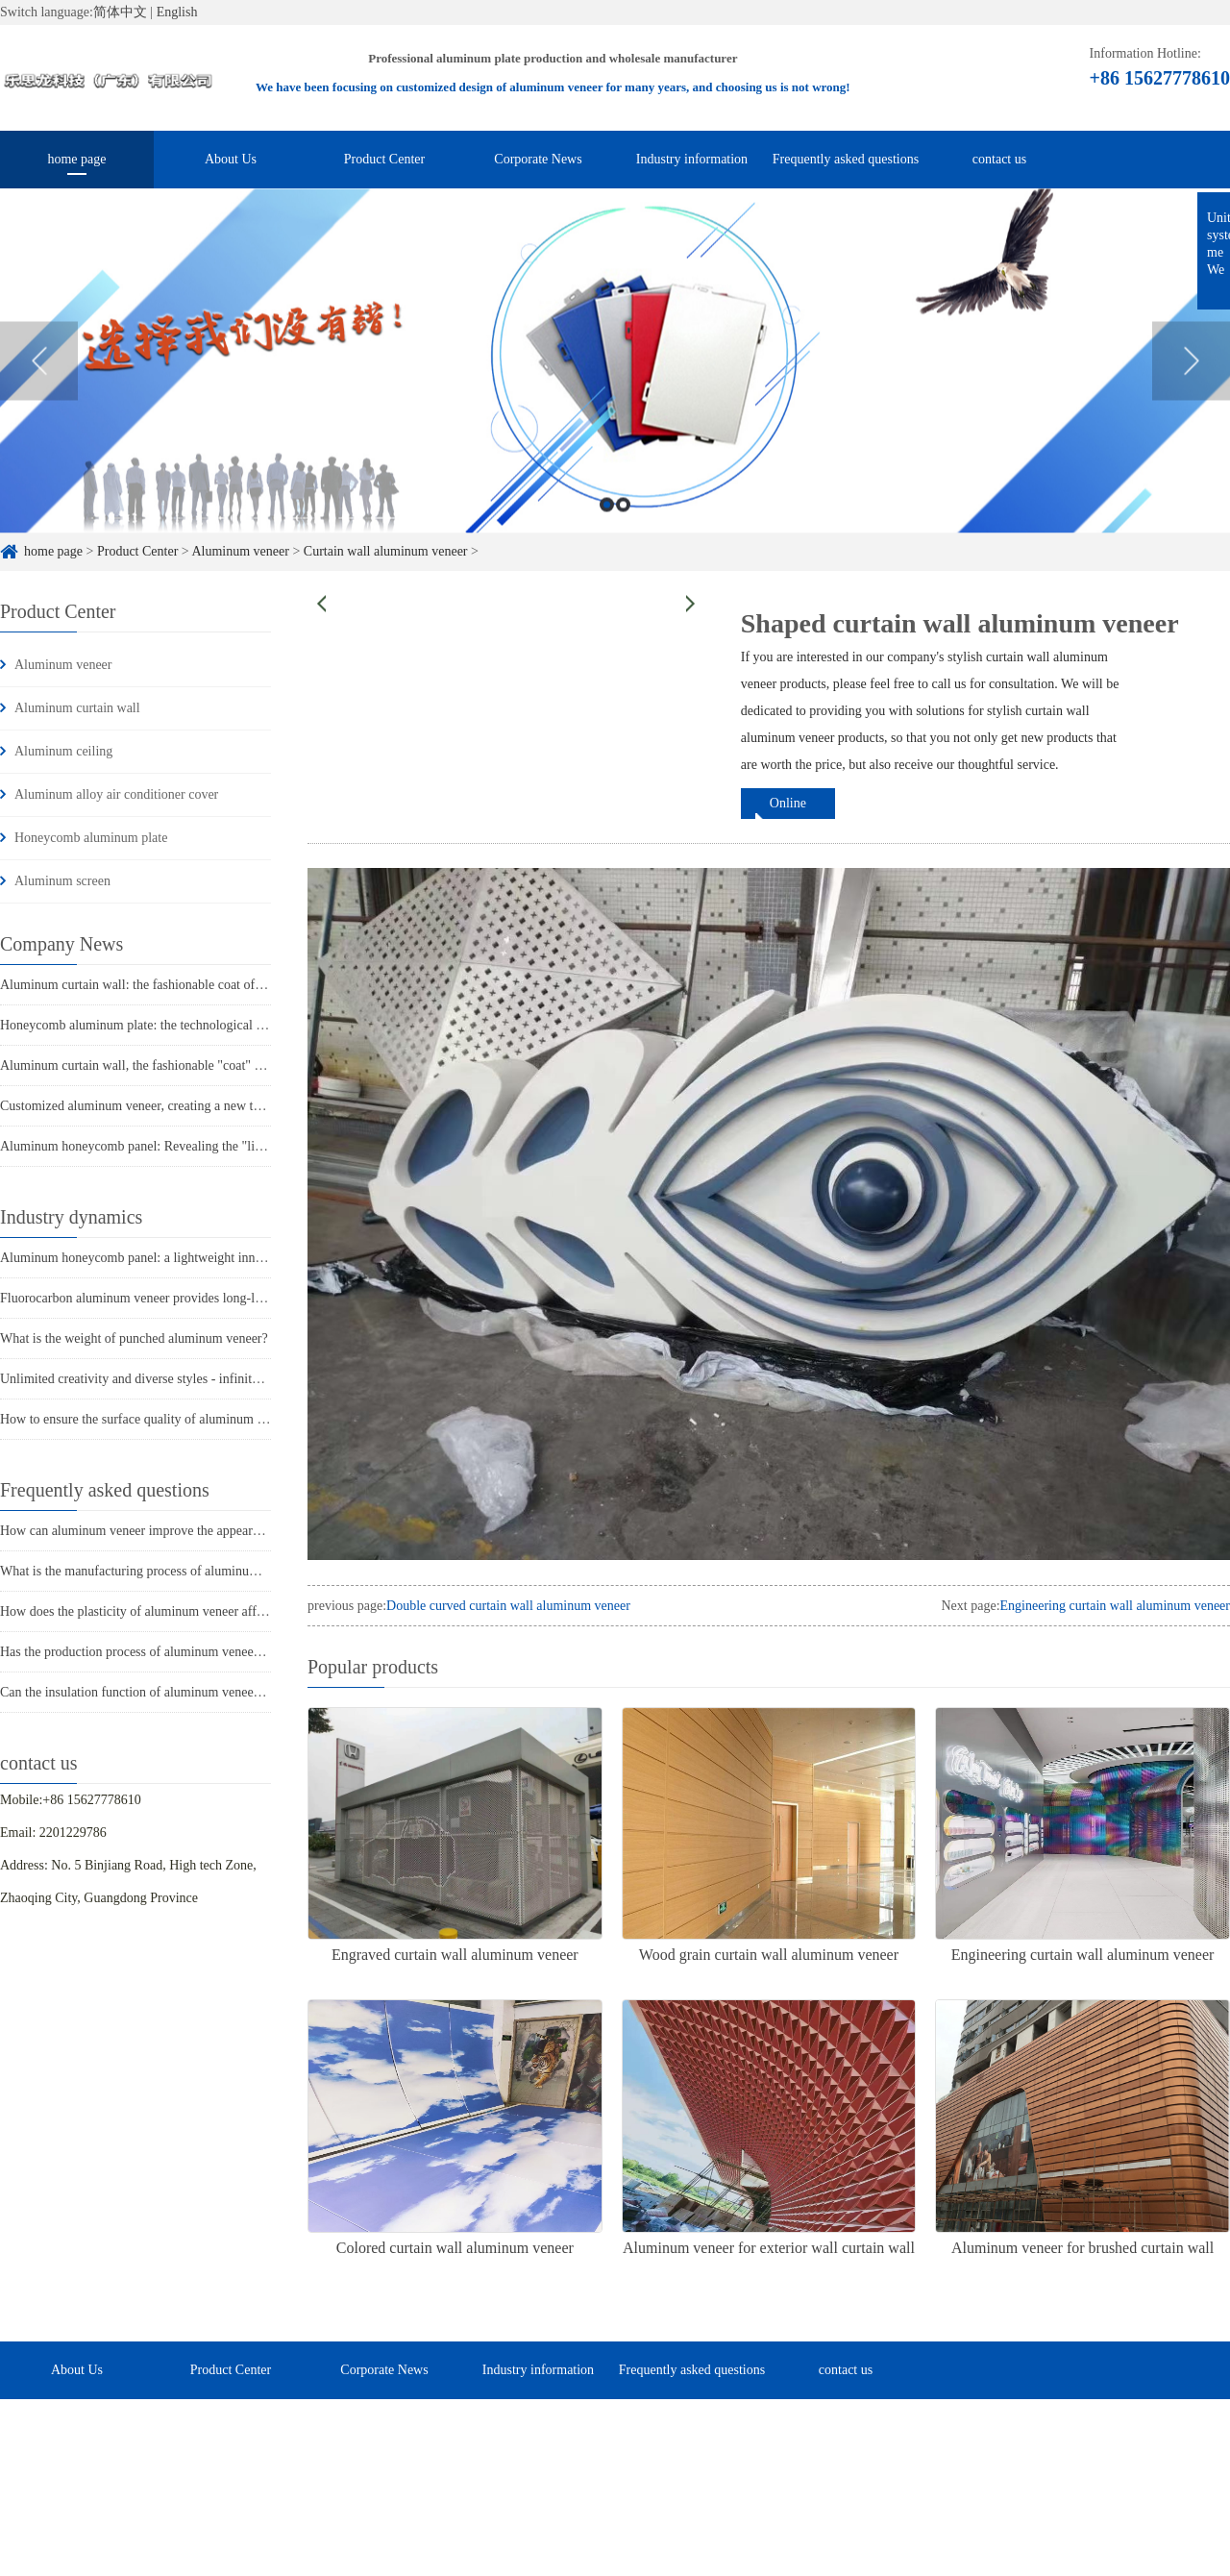 The height and width of the screenshot is (2576, 1230). Describe the element at coordinates (252, 1146) in the screenshot. I see `Aluminum honeycomb panel: Revealing the "lightweight master" in the construction industry` at that location.